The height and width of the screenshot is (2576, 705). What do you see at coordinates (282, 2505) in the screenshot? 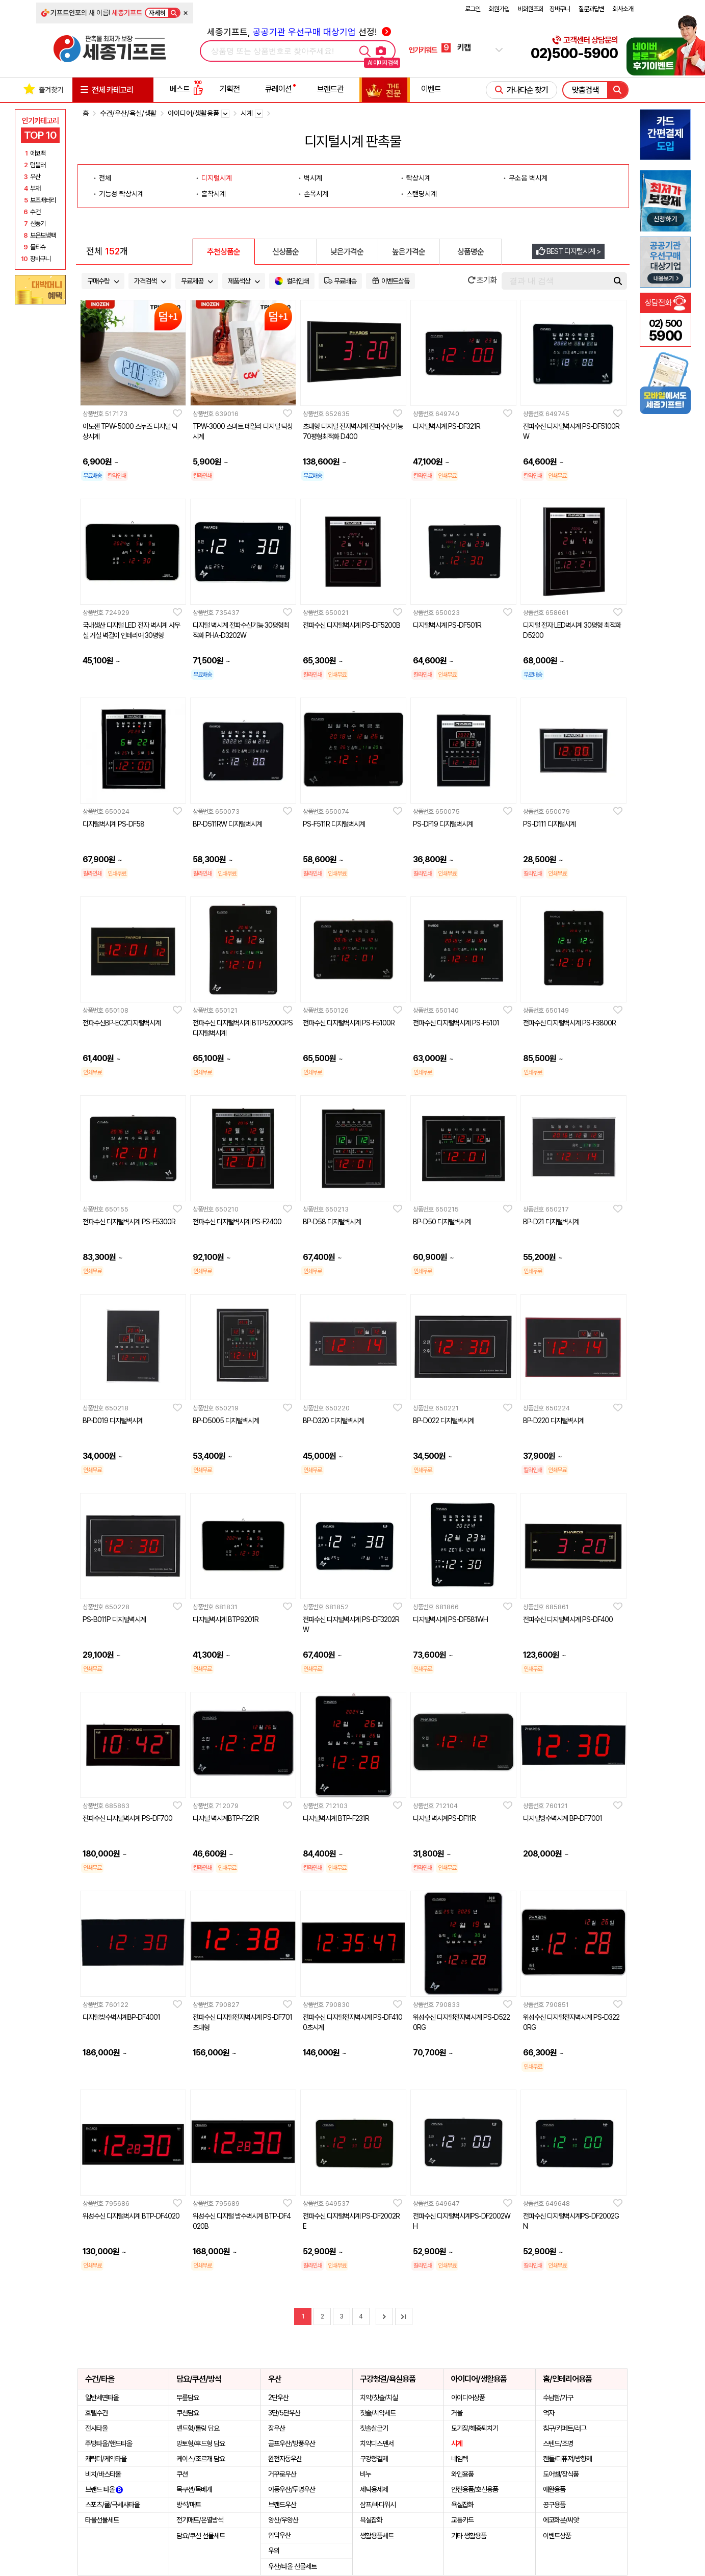
I see `브랜드우산` at bounding box center [282, 2505].